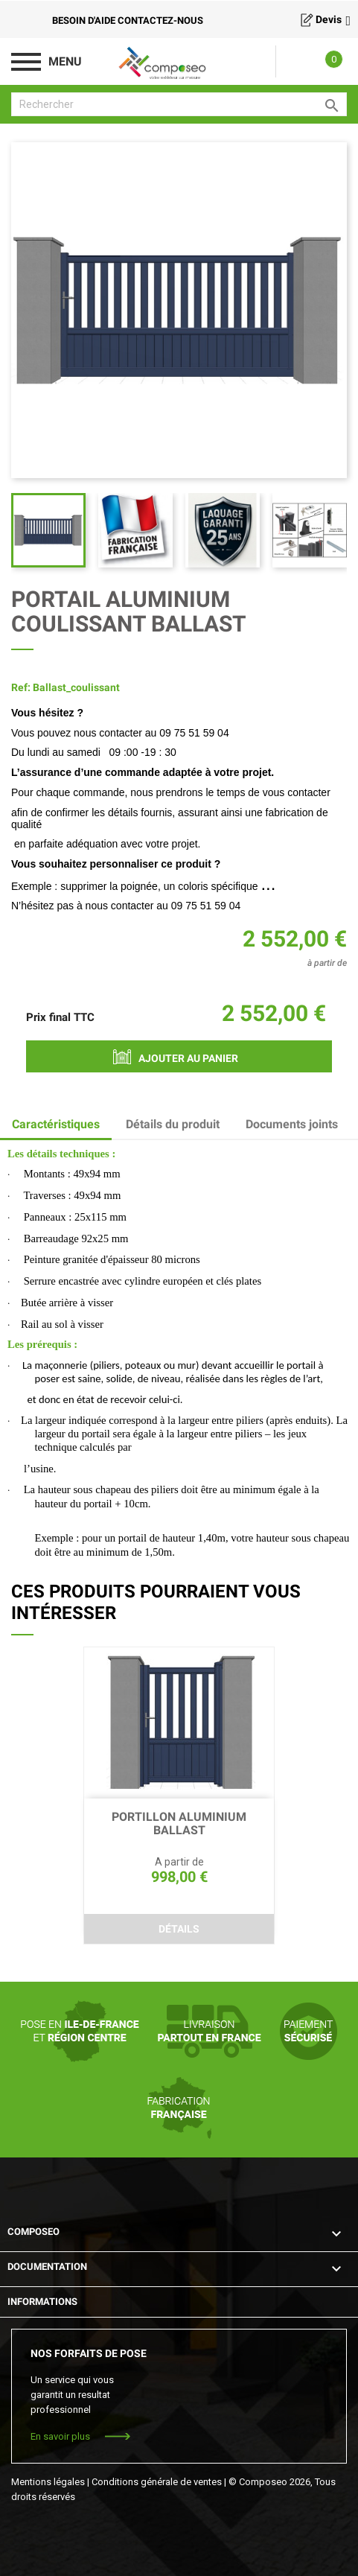  What do you see at coordinates (179, 104) in the screenshot?
I see `[Rechercher]` at bounding box center [179, 104].